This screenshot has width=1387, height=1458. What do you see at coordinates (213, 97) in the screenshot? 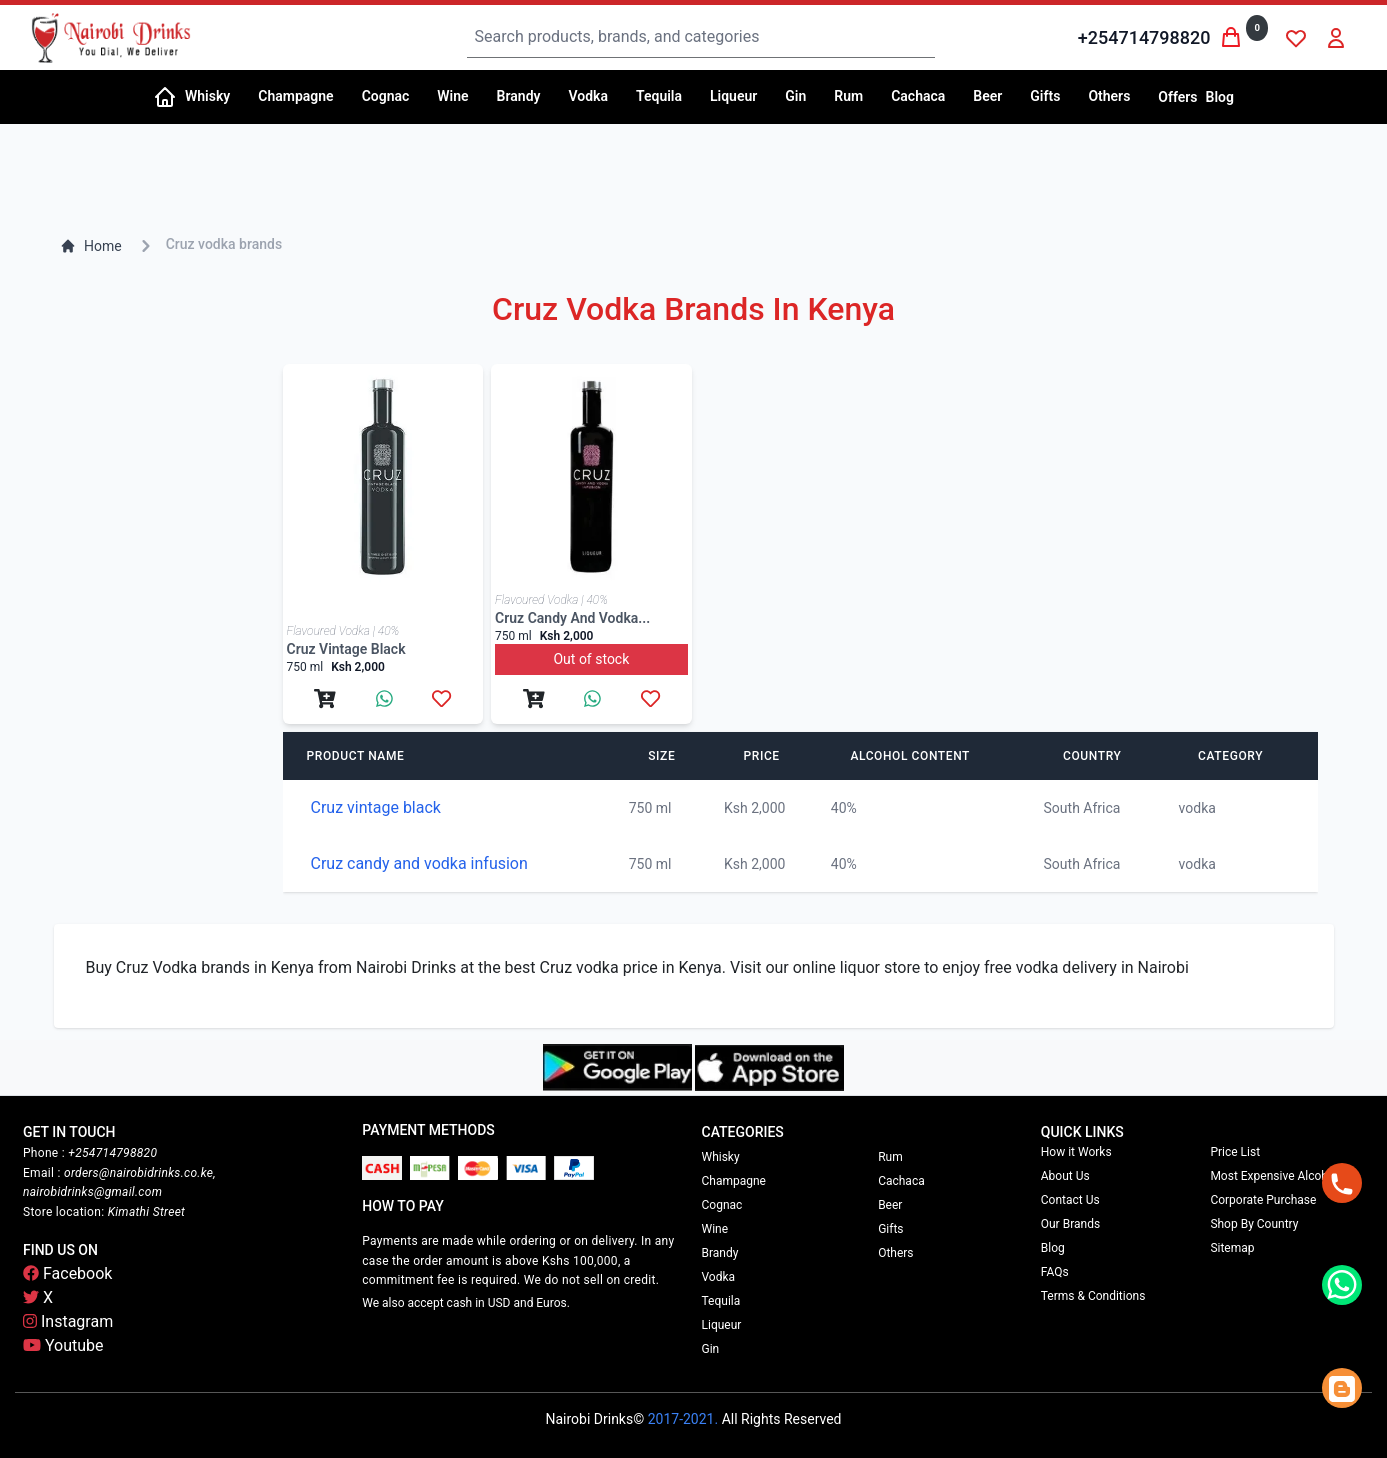
I see `[button]` at bounding box center [213, 97].